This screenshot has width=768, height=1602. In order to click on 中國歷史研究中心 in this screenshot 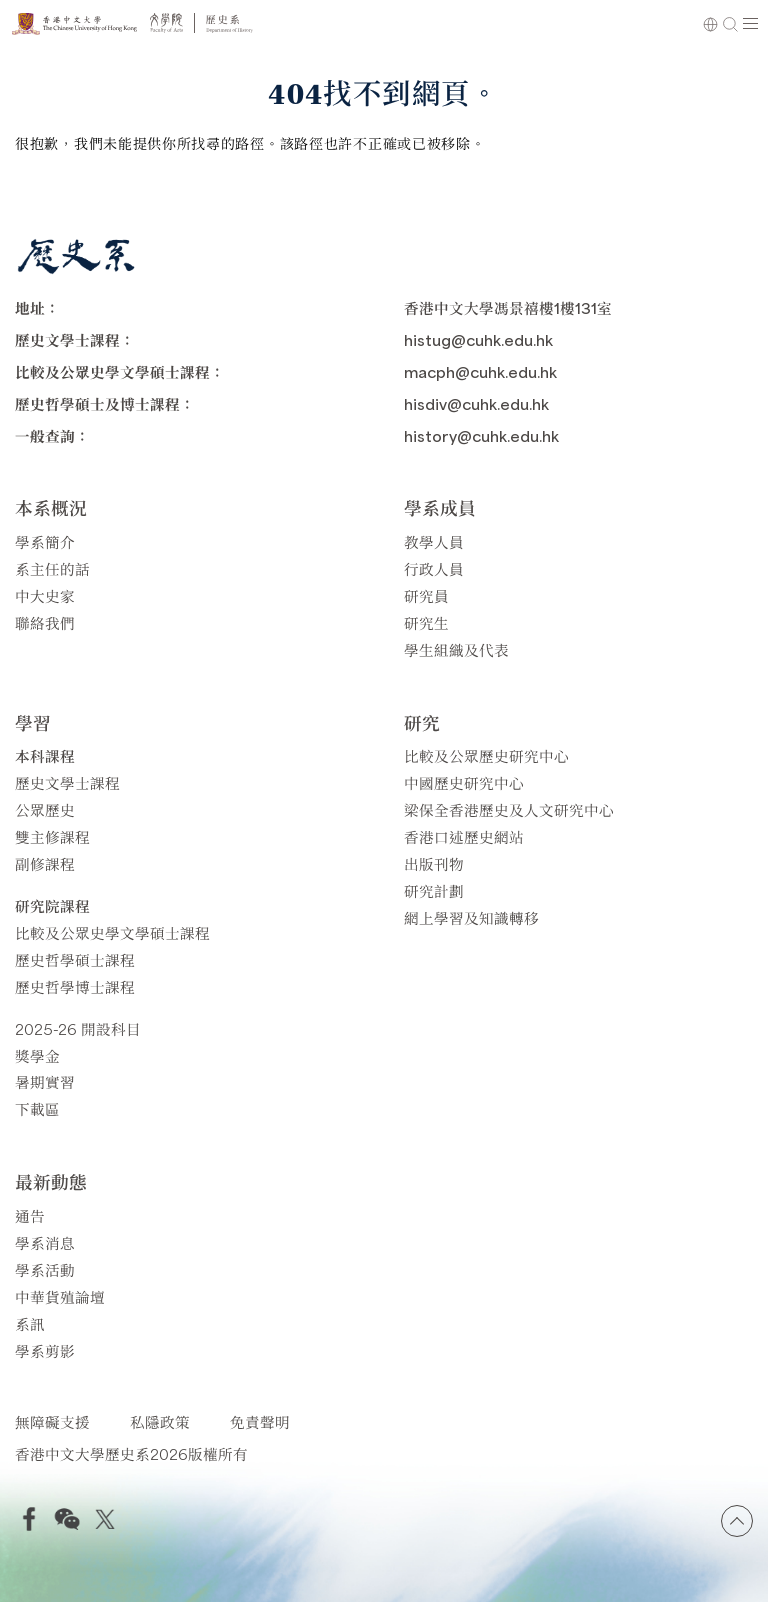, I will do `click(464, 782)`.